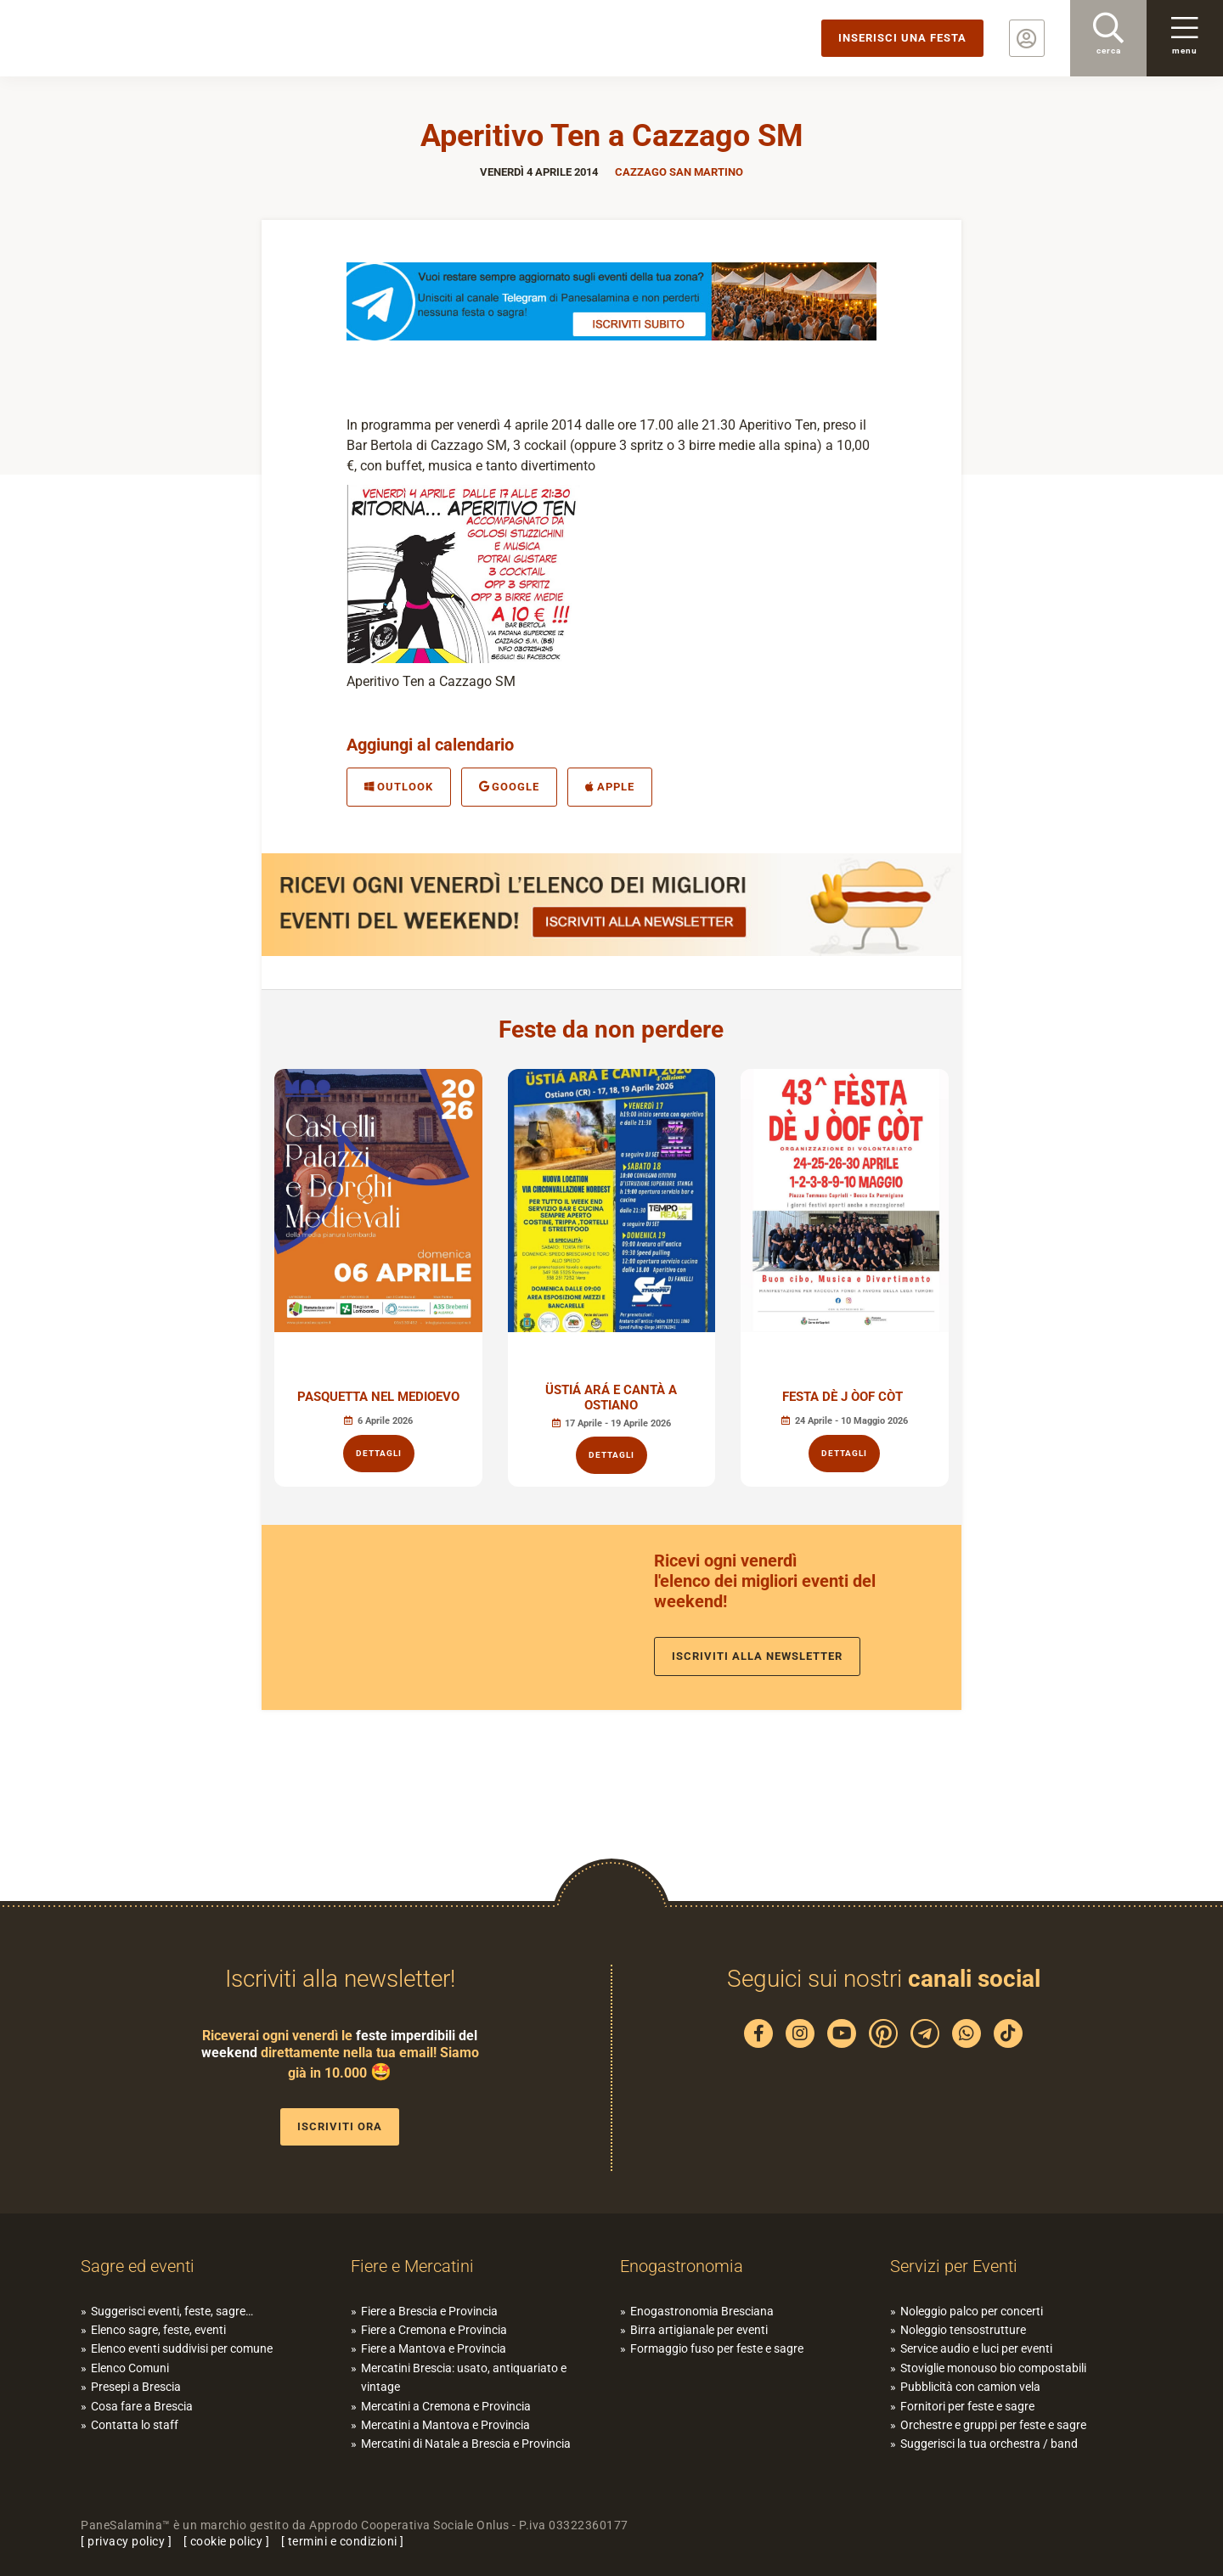 This screenshot has width=1223, height=2576. Describe the element at coordinates (699, 2330) in the screenshot. I see `Birra artigianale per eventi` at that location.